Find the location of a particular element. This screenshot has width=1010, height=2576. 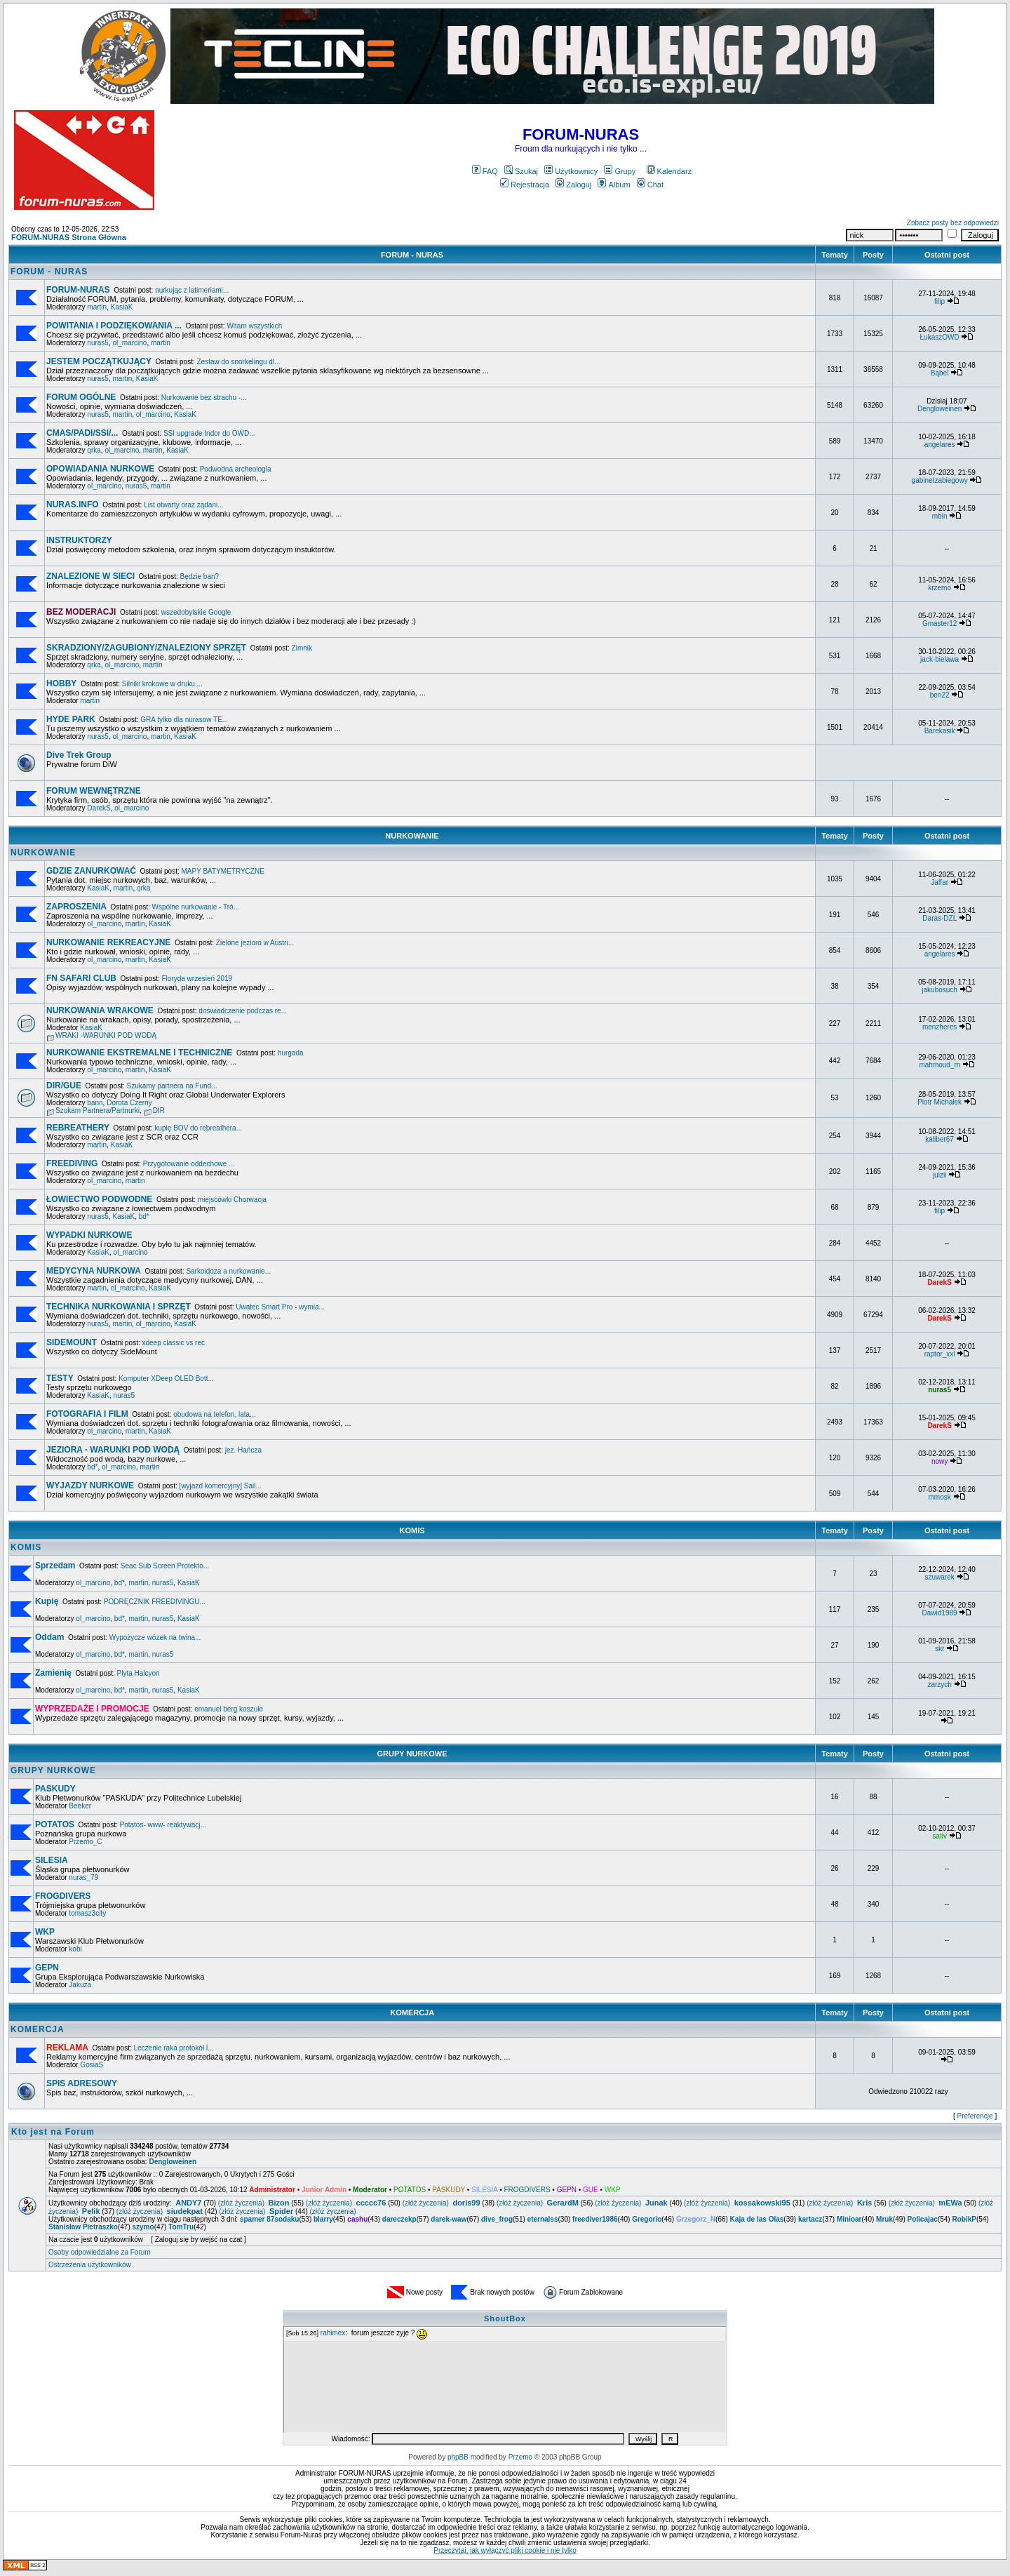

NURKOWANIE is located at coordinates (412, 836).